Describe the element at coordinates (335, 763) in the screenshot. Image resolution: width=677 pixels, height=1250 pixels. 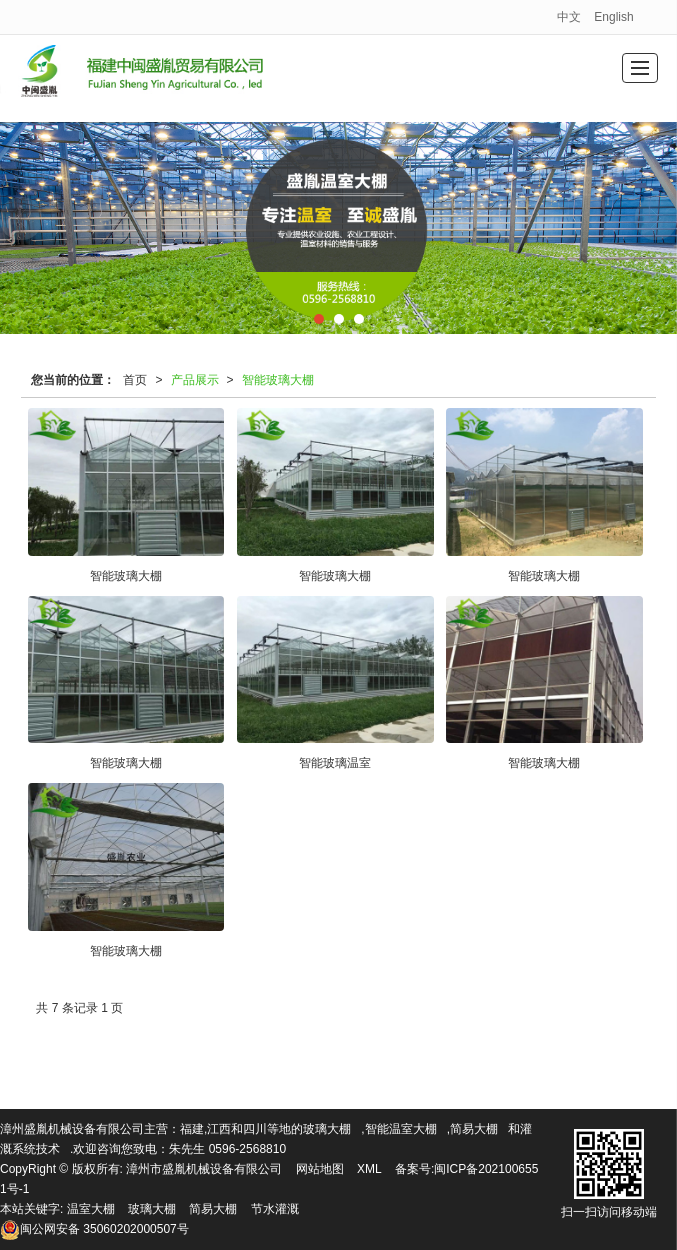
I see `智能玻璃温室` at that location.